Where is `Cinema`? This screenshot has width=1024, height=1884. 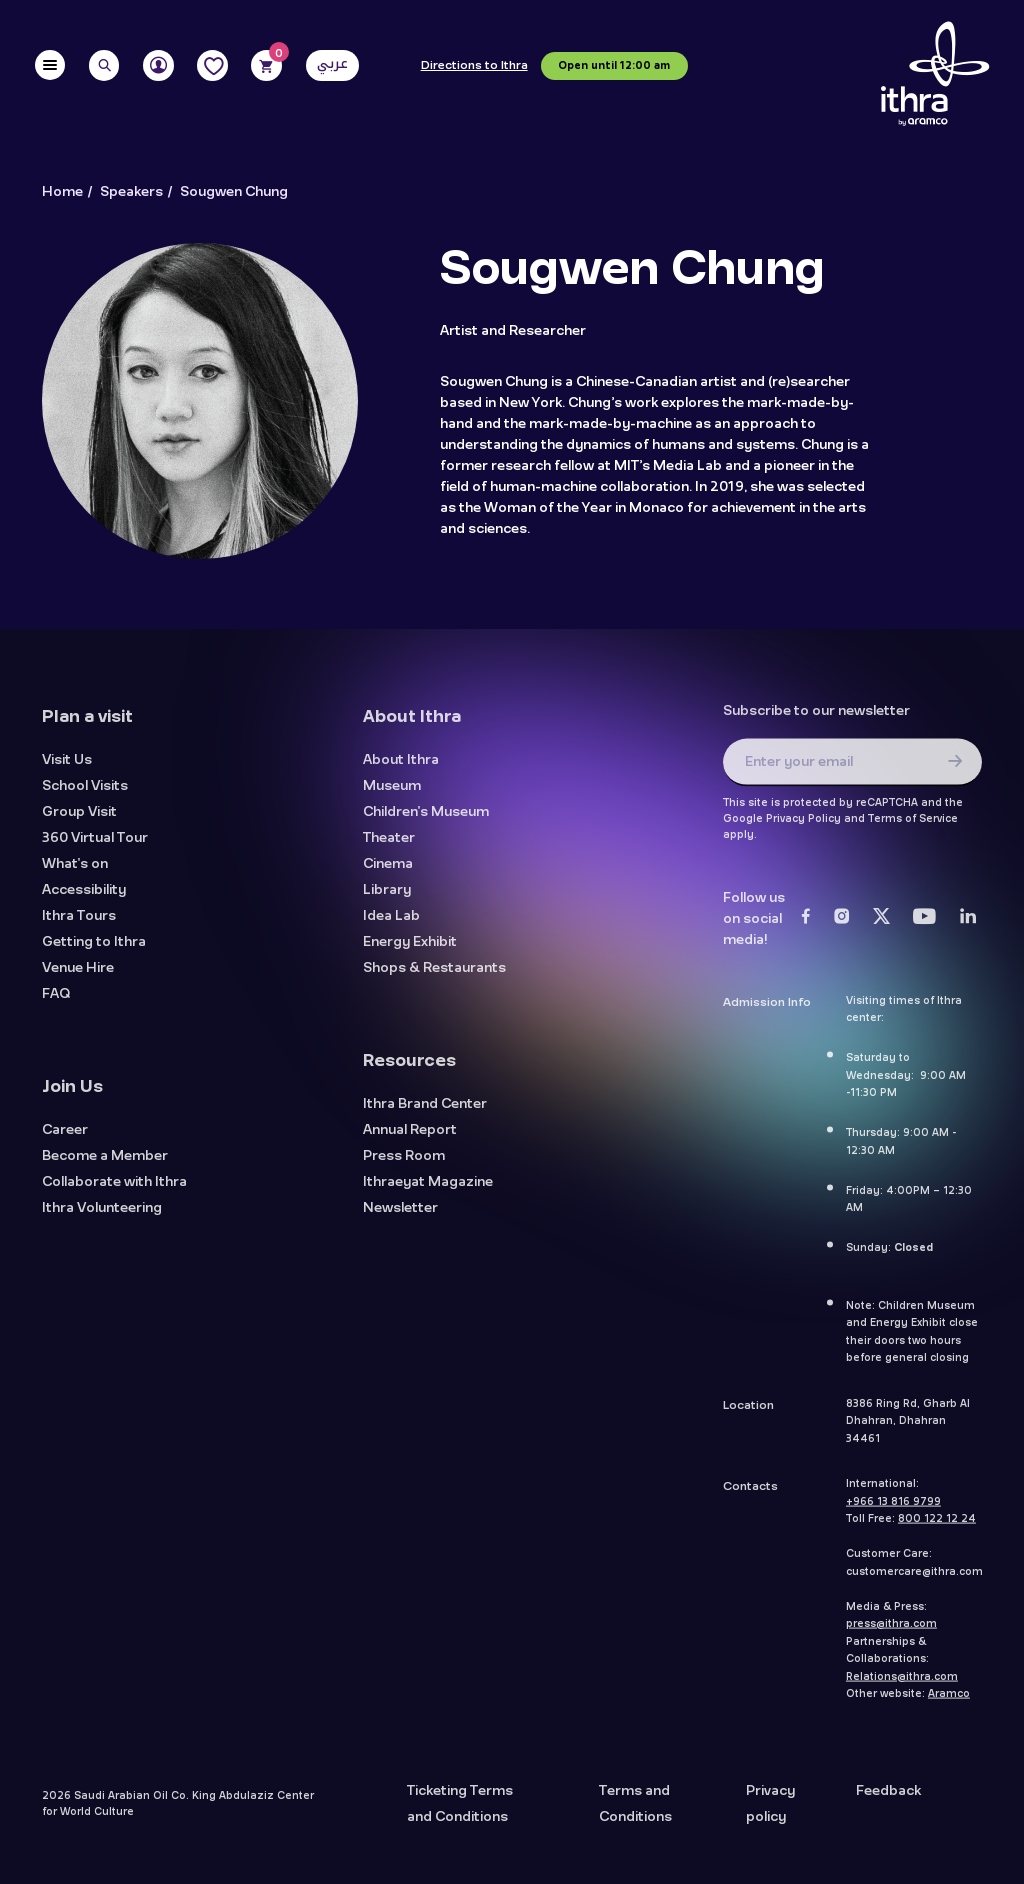 Cinema is located at coordinates (388, 872).